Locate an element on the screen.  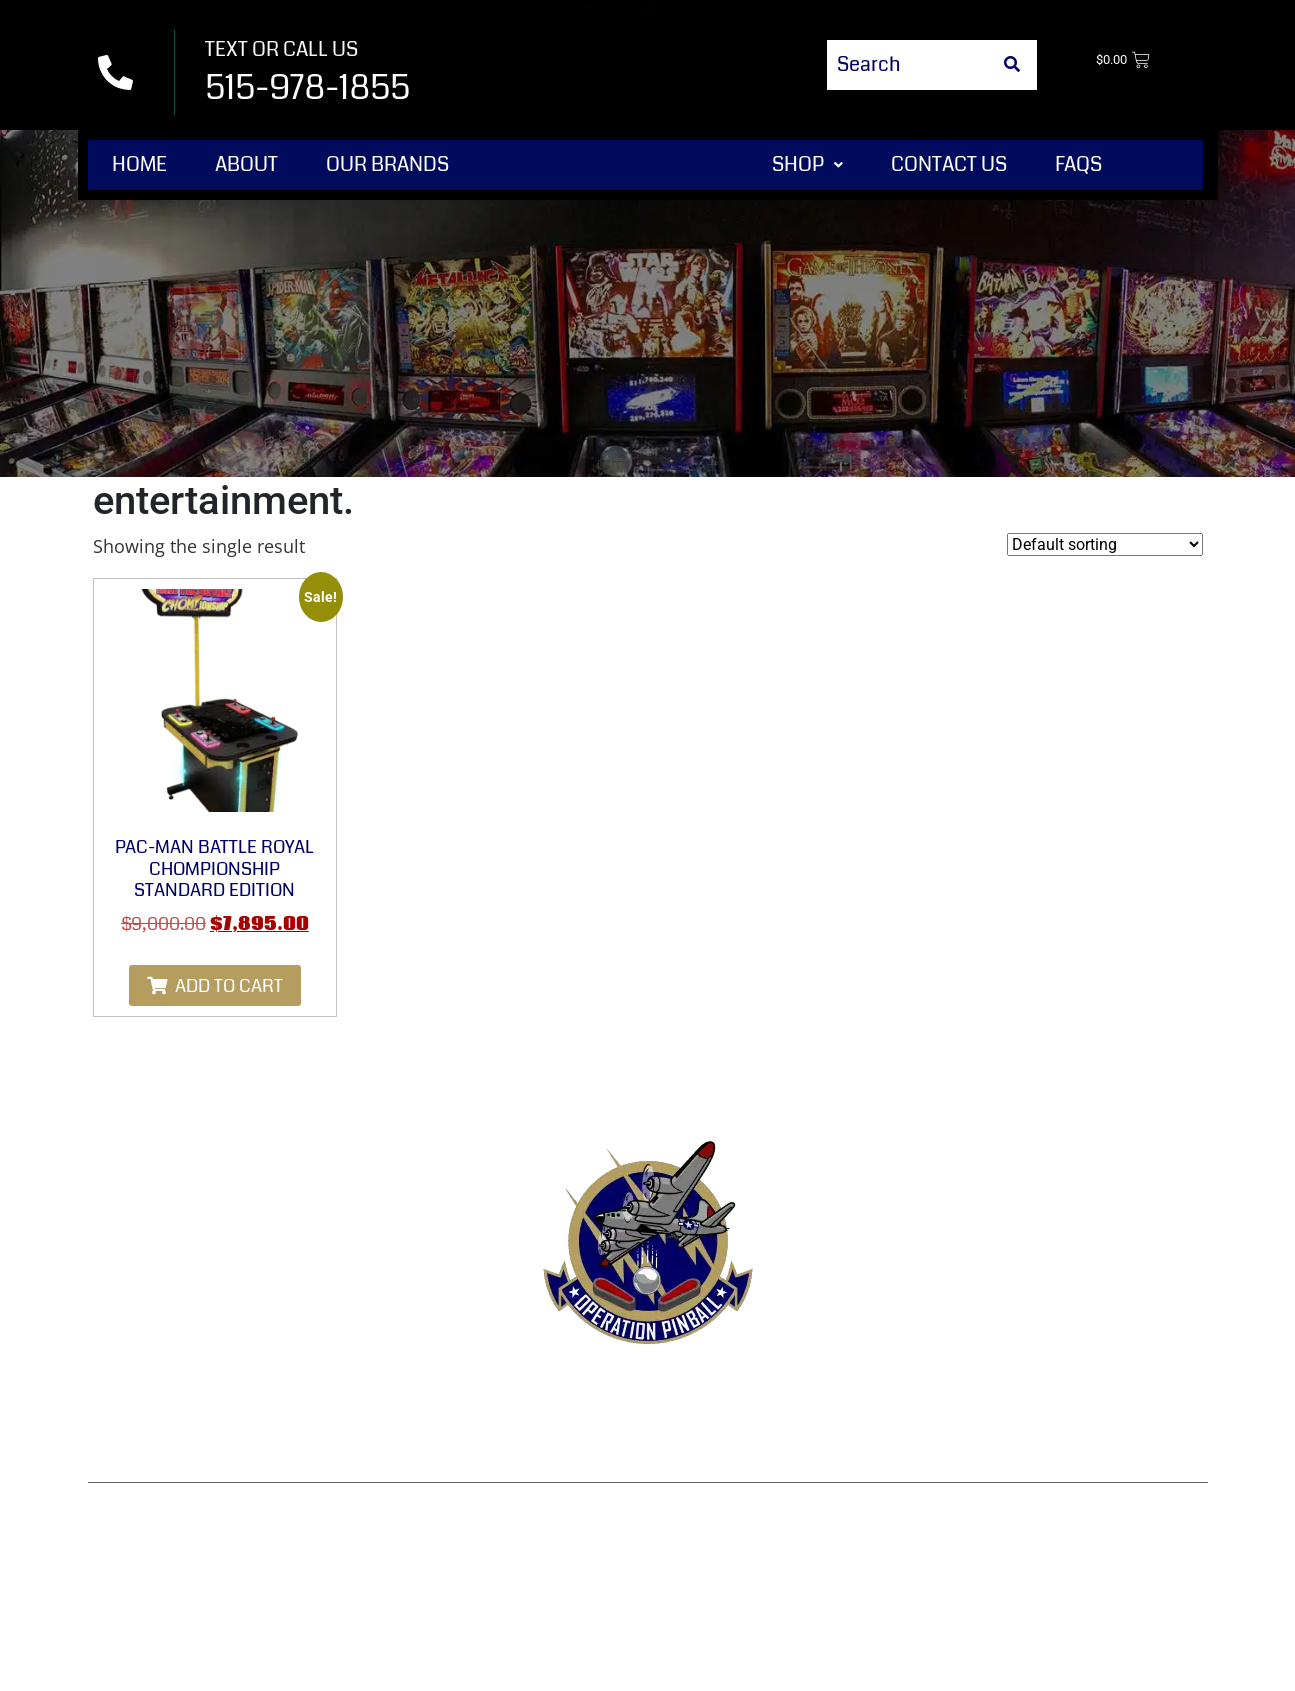
FAQs is located at coordinates (1078, 164).